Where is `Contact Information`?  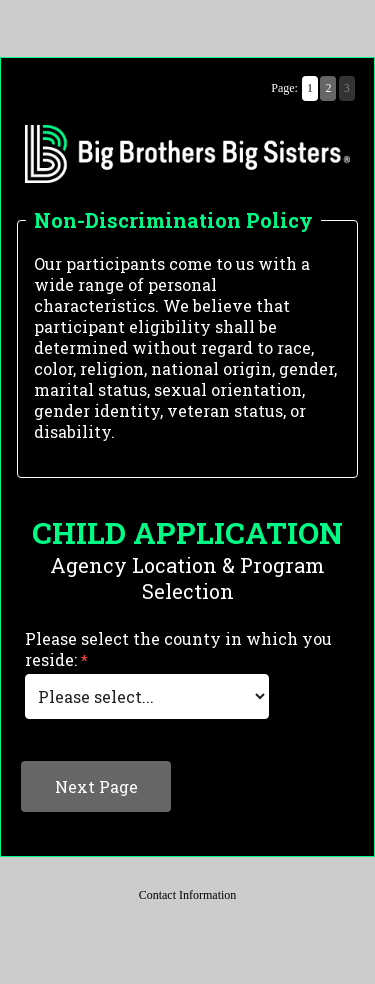 Contact Information is located at coordinates (188, 895).